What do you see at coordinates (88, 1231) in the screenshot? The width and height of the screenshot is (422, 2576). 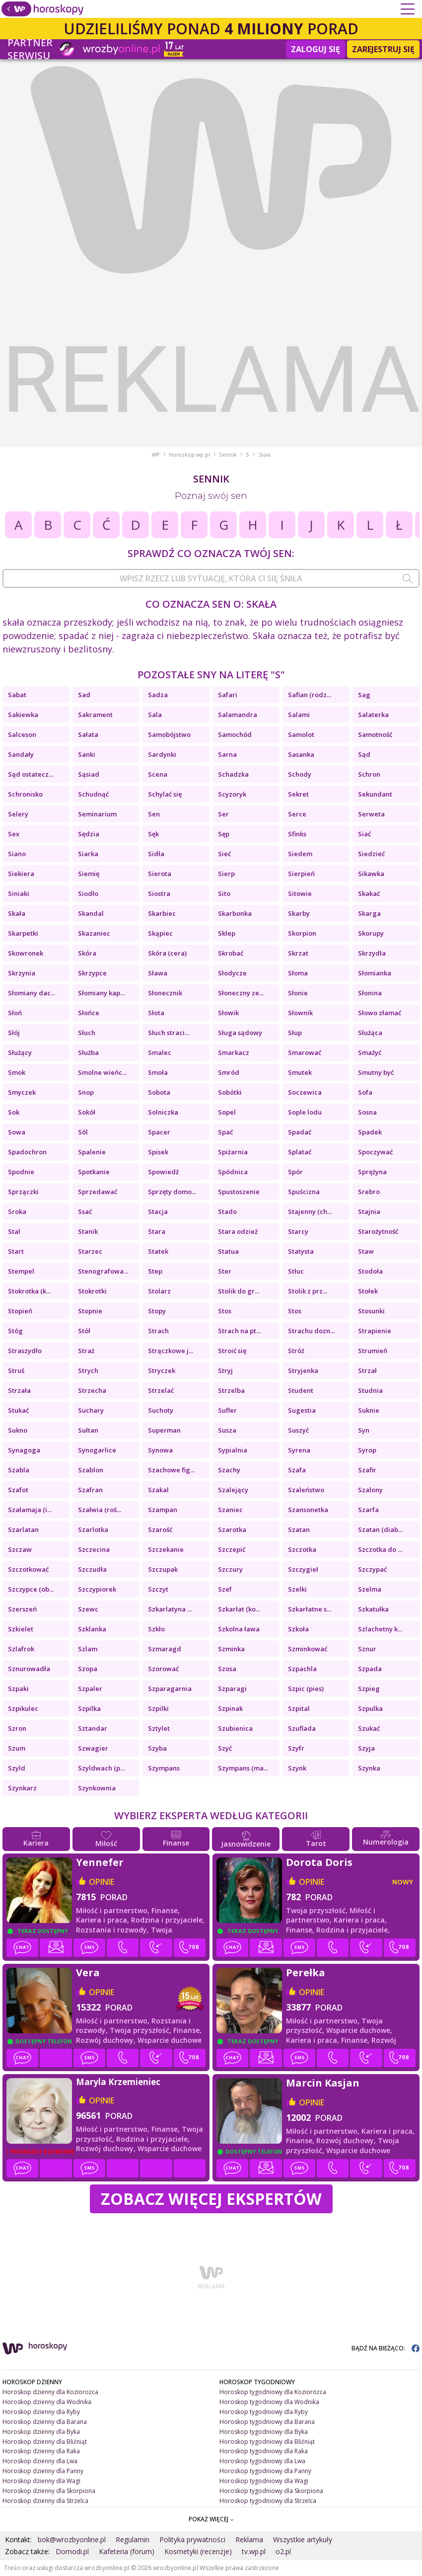 I see `Stanik` at bounding box center [88, 1231].